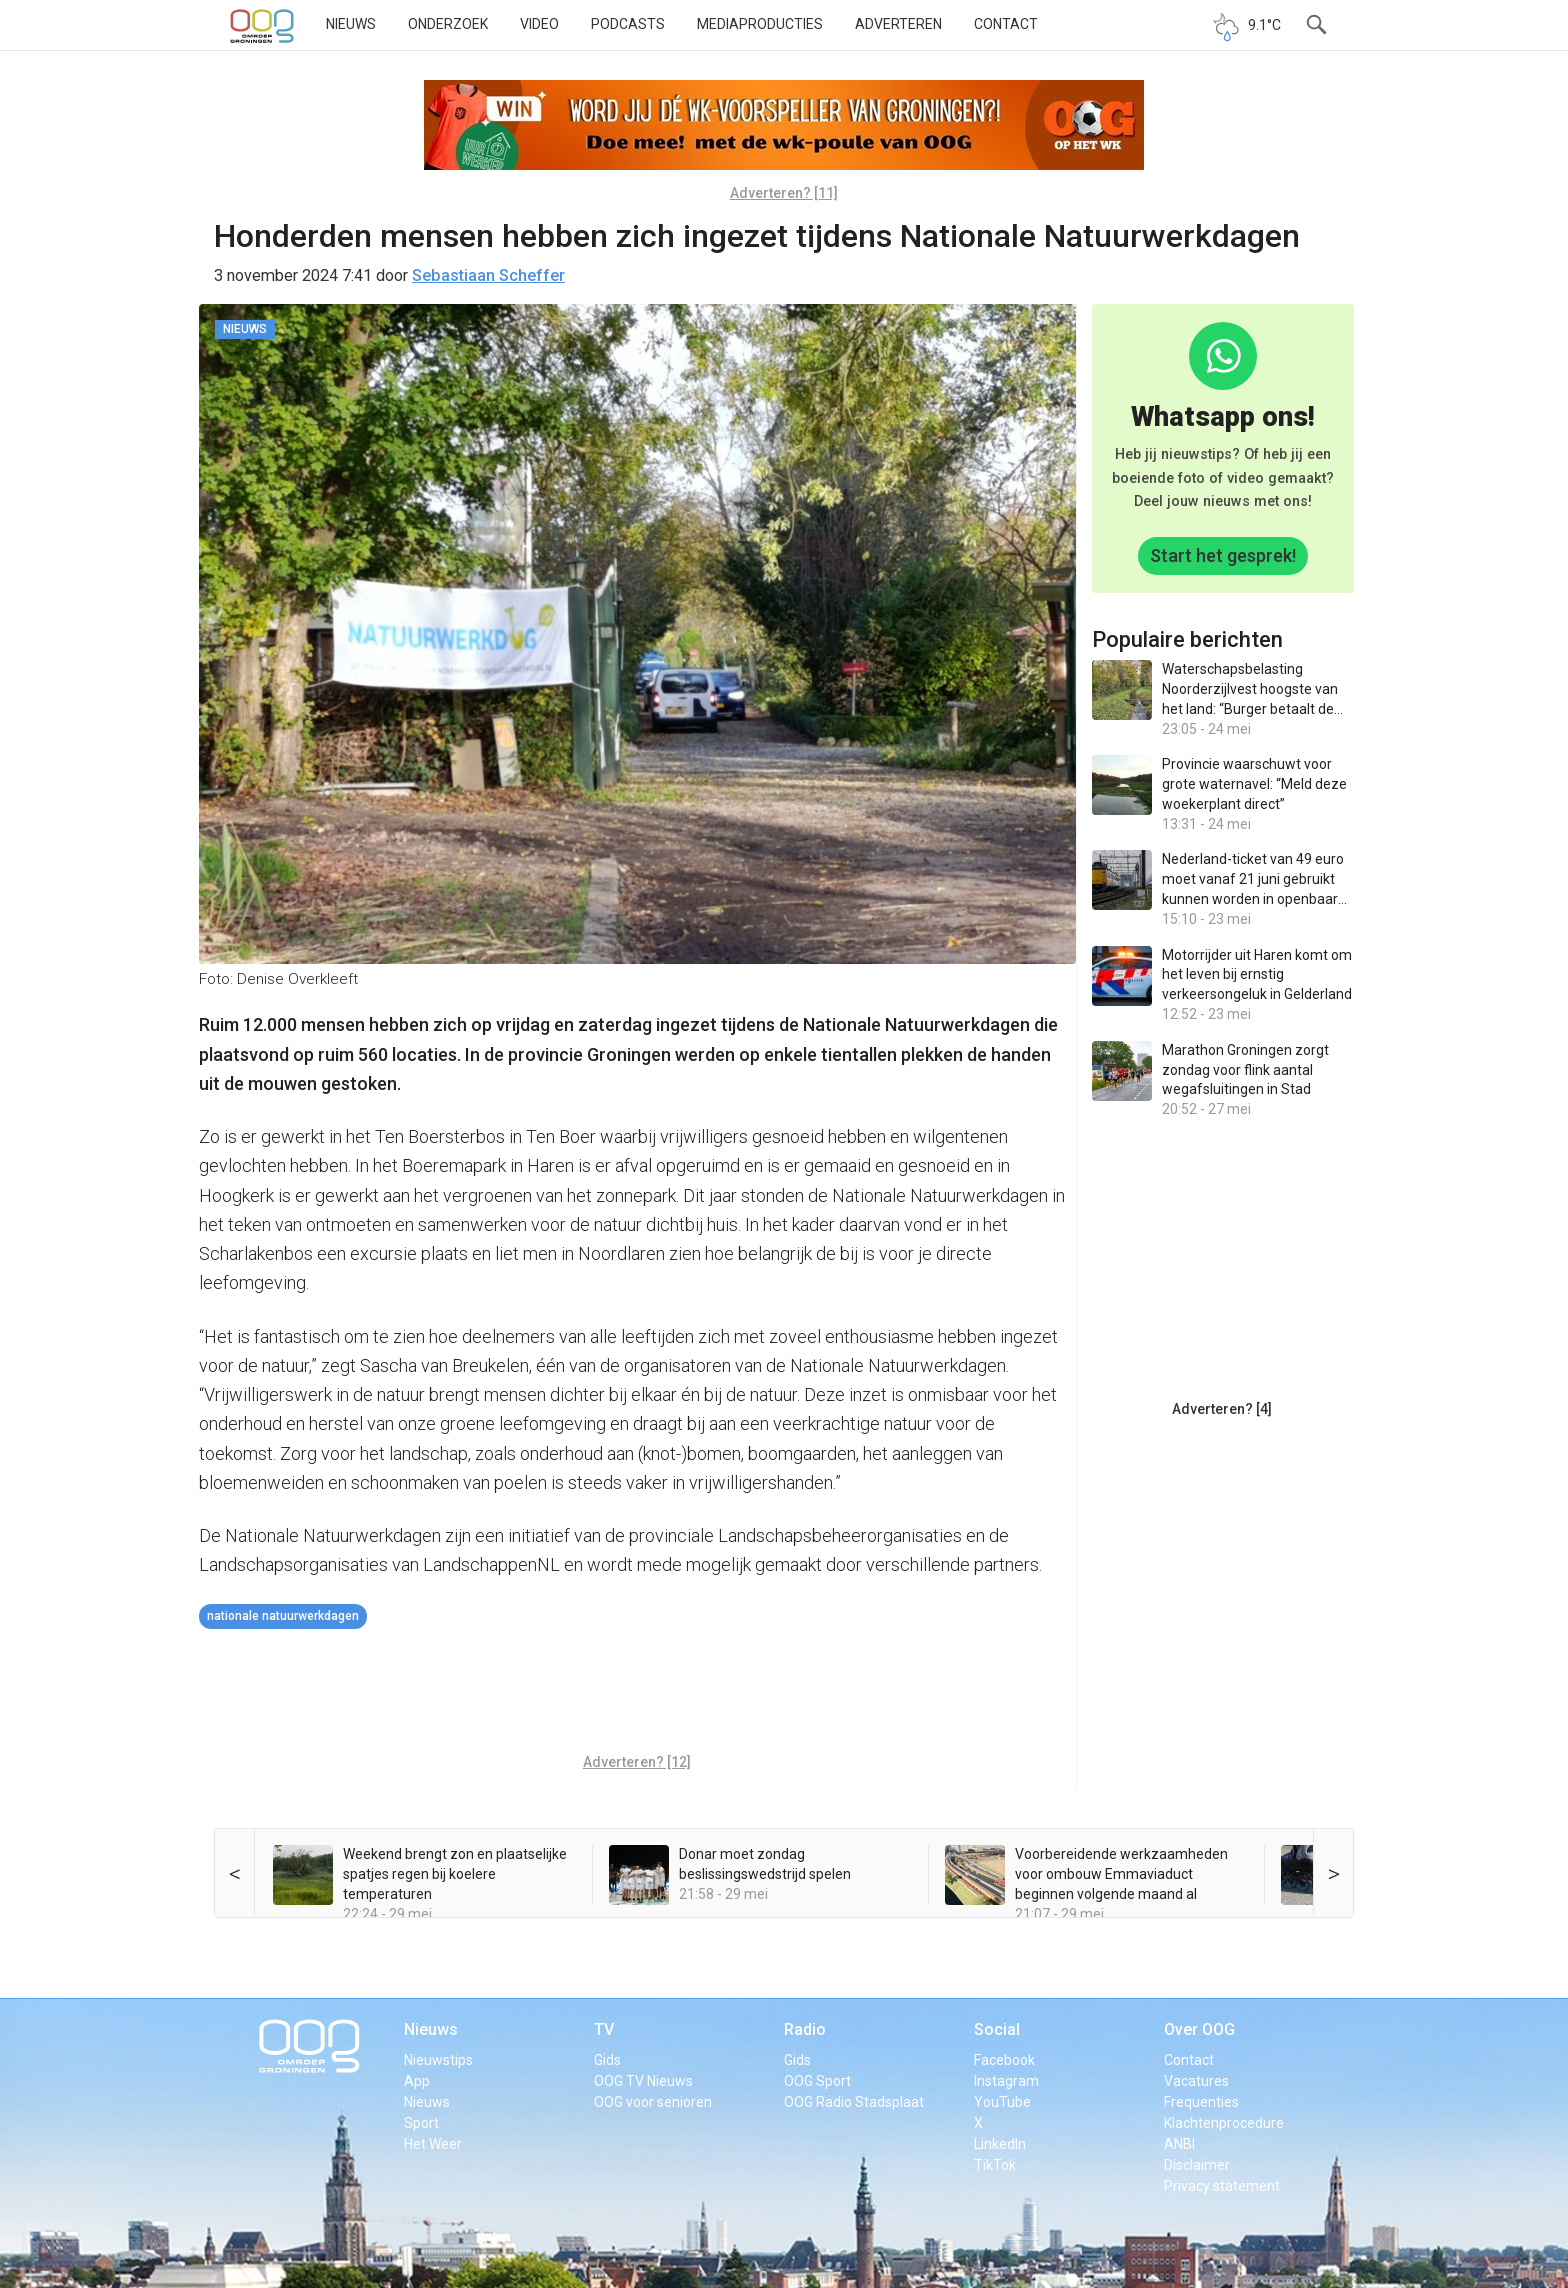 The height and width of the screenshot is (2288, 1568). I want to click on Klachtenprocedure, so click(1224, 2123).